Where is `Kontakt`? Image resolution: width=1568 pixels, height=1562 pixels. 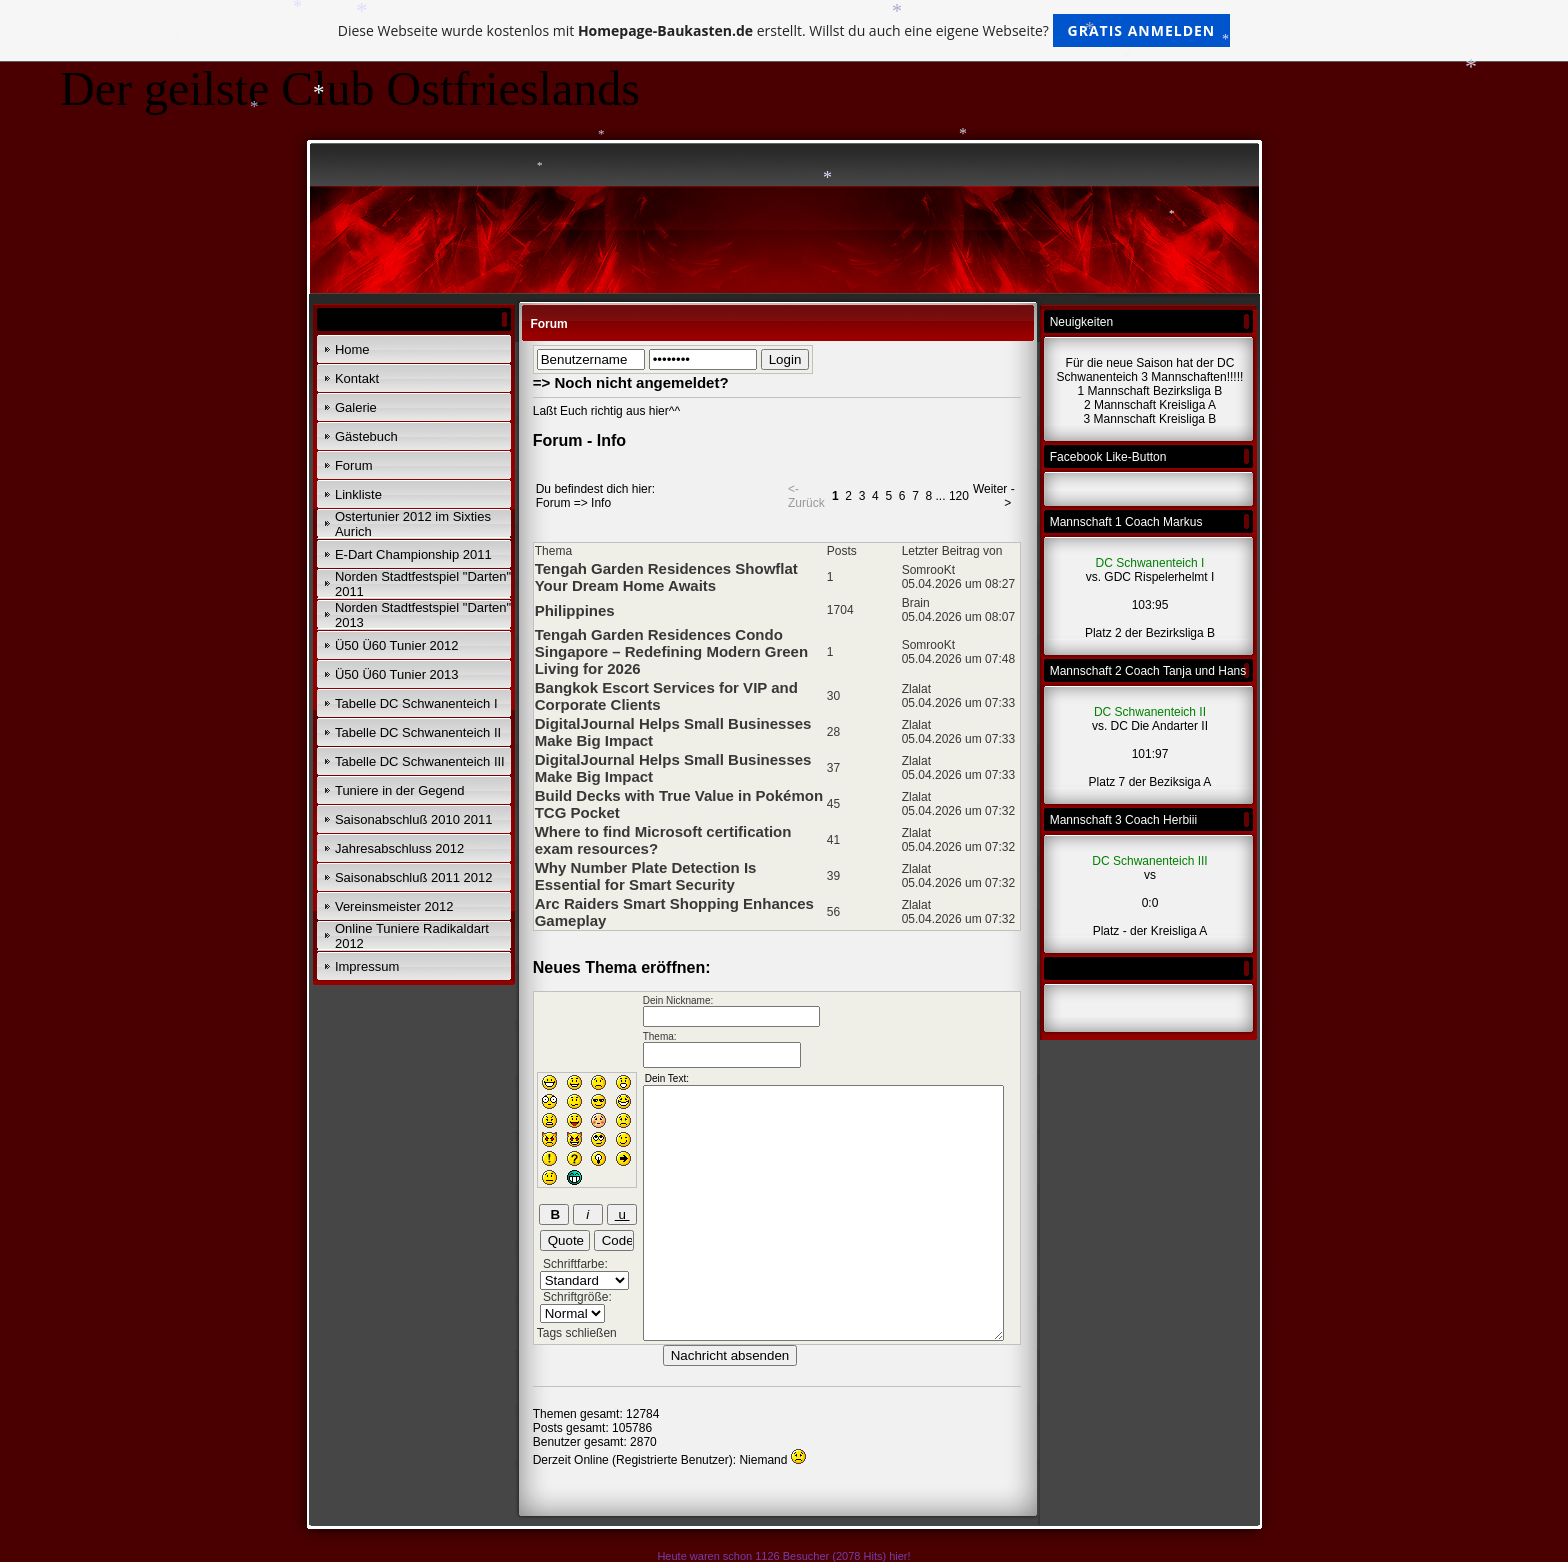
Kontakt is located at coordinates (357, 378).